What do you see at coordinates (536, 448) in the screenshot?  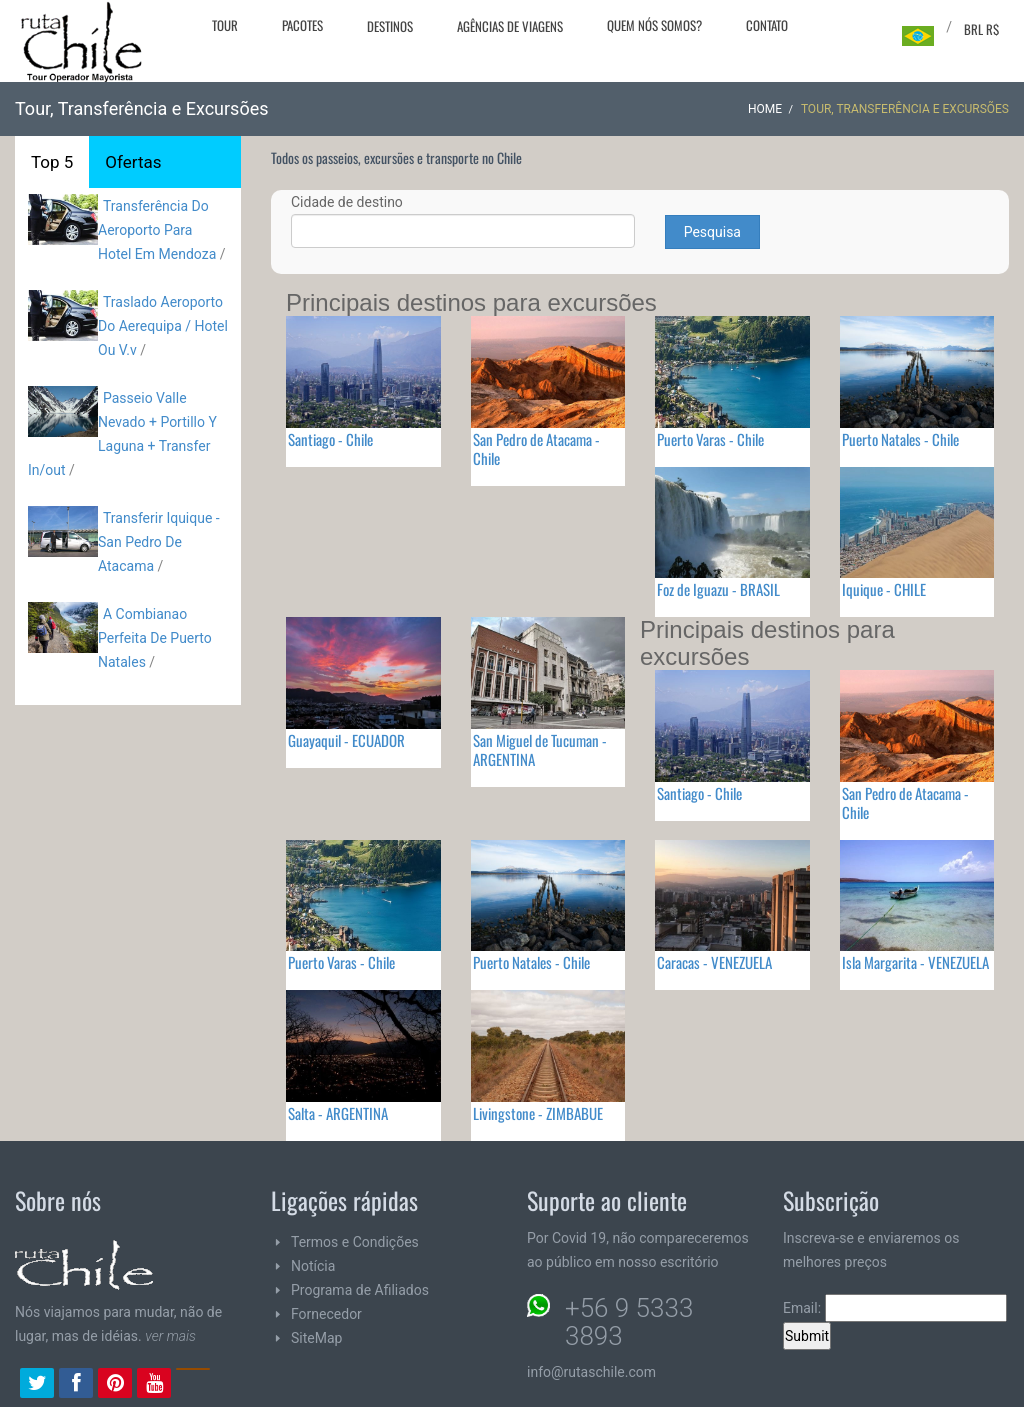 I see `San Pedro de Atacama - Chile` at bounding box center [536, 448].